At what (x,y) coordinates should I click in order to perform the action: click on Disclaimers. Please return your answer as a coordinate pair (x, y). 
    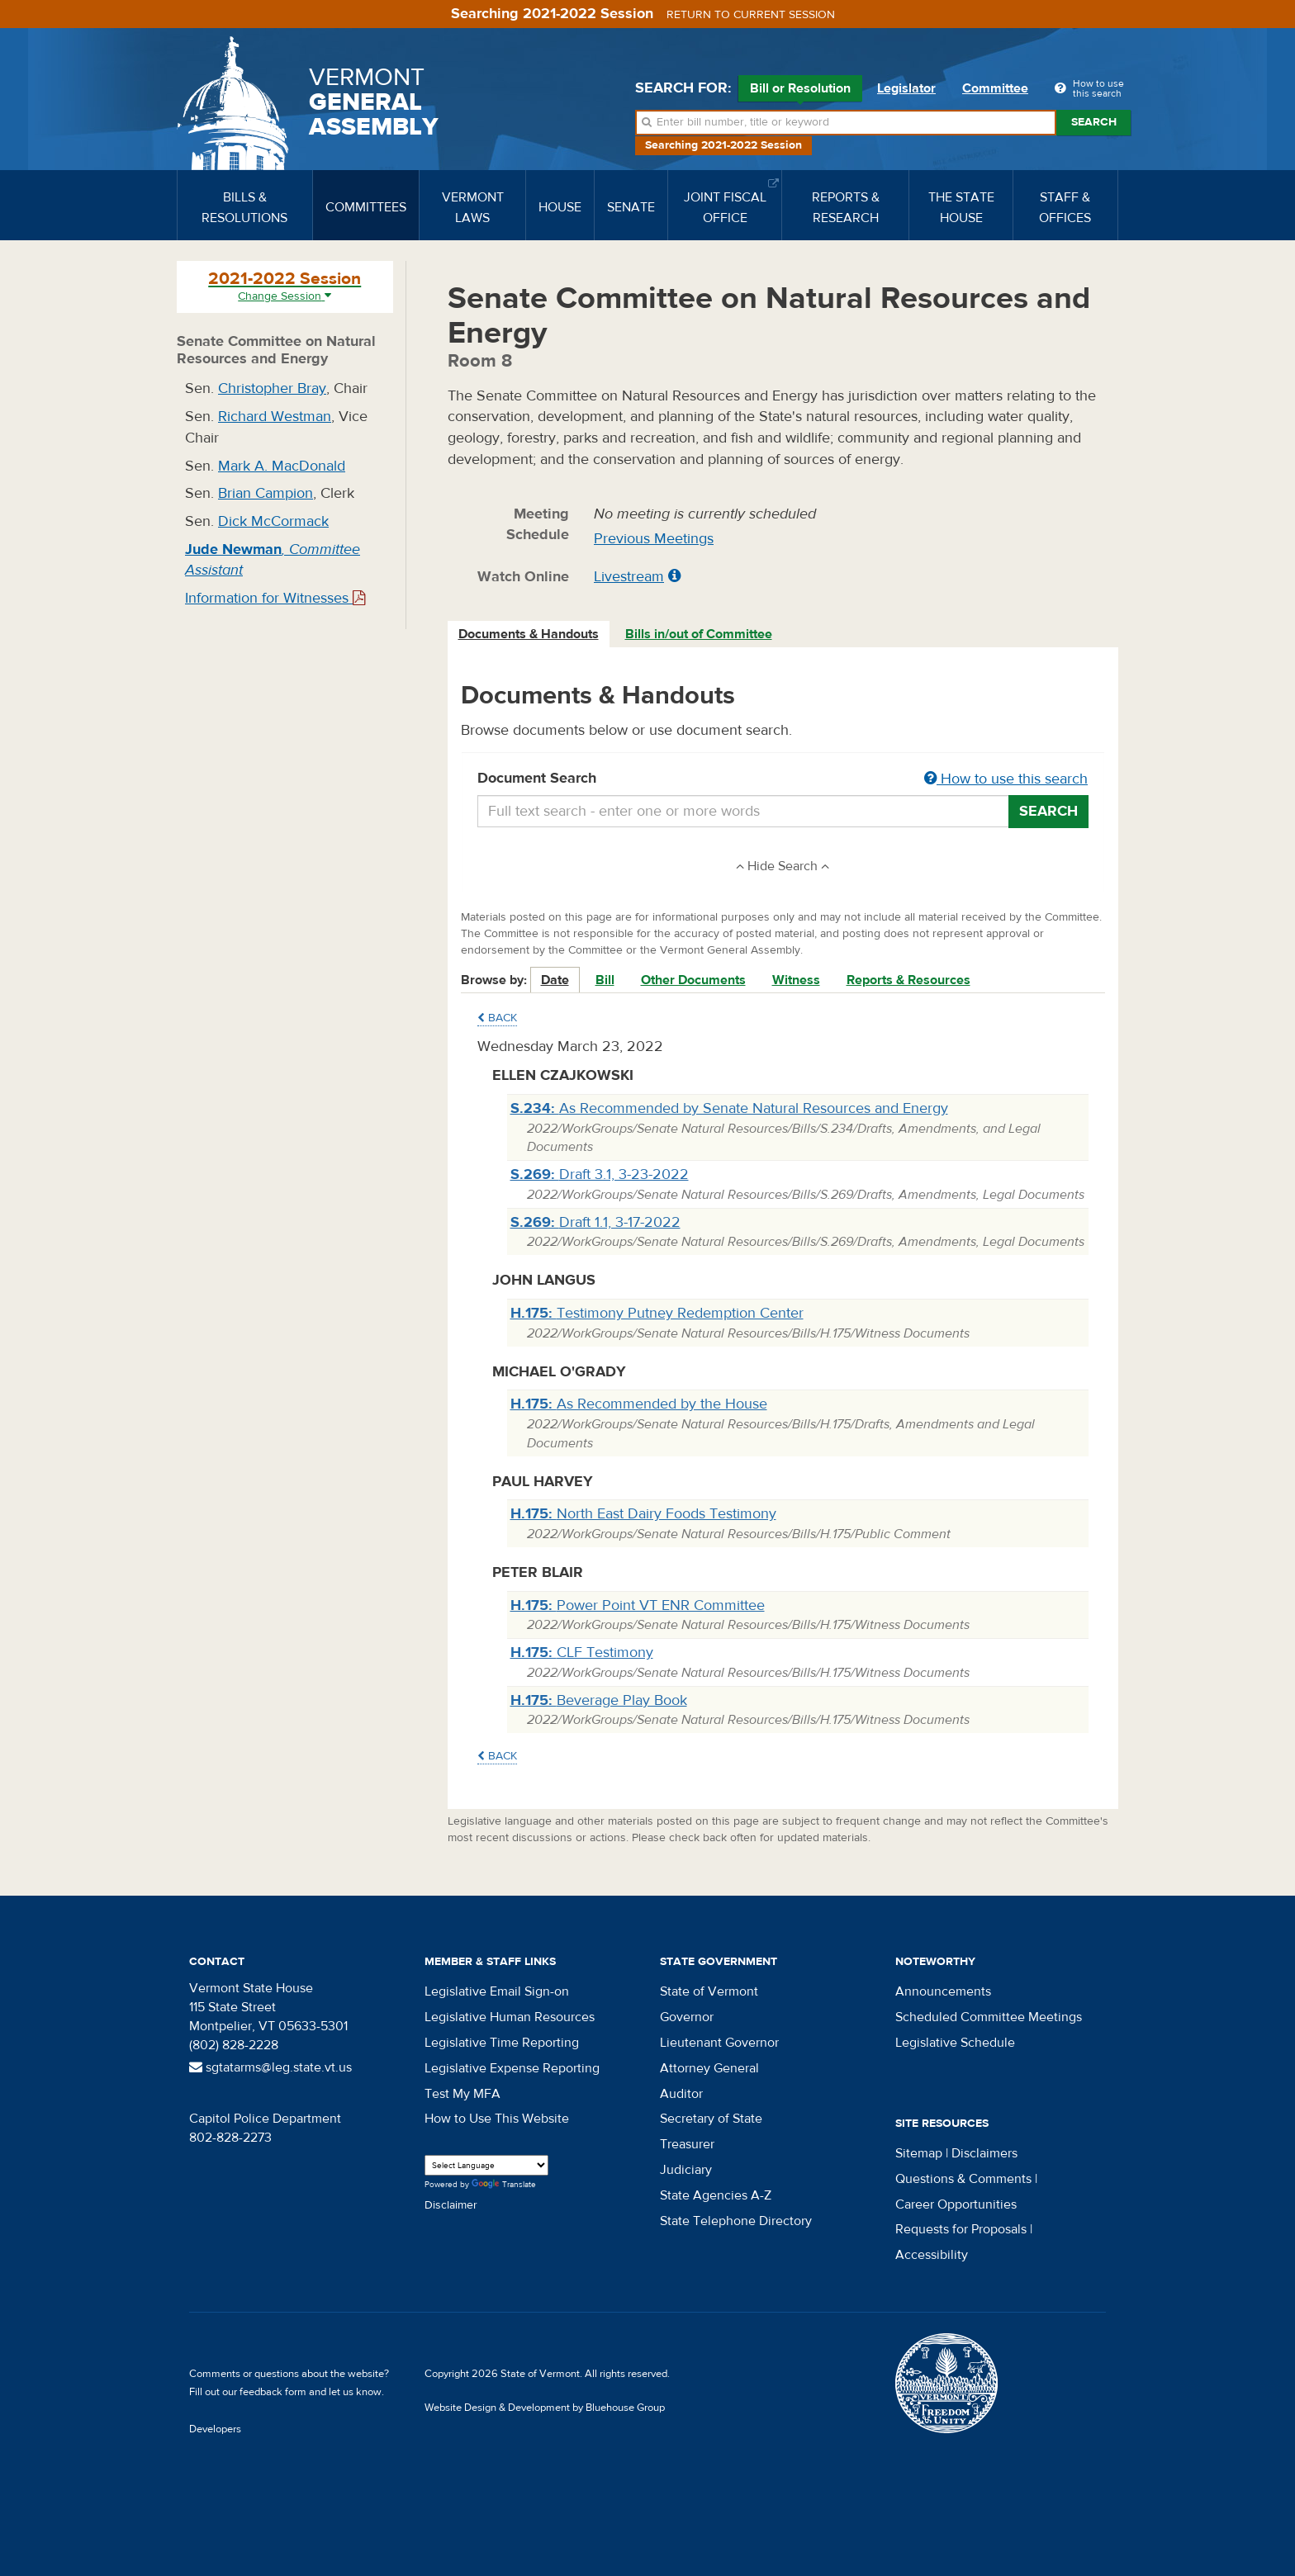
    Looking at the image, I should click on (984, 2153).